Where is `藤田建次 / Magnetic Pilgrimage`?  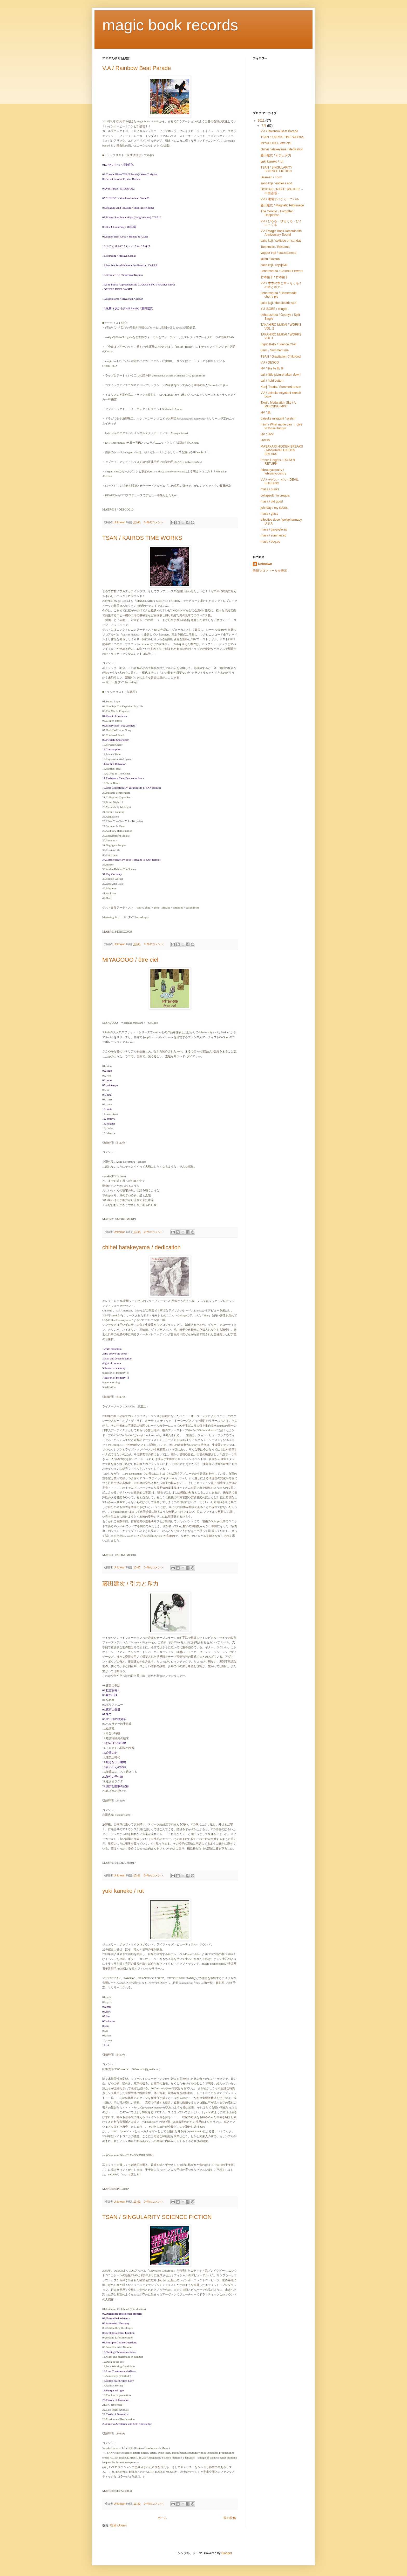
藤田建次 / Magnetic Pilgrimage is located at coordinates (282, 205).